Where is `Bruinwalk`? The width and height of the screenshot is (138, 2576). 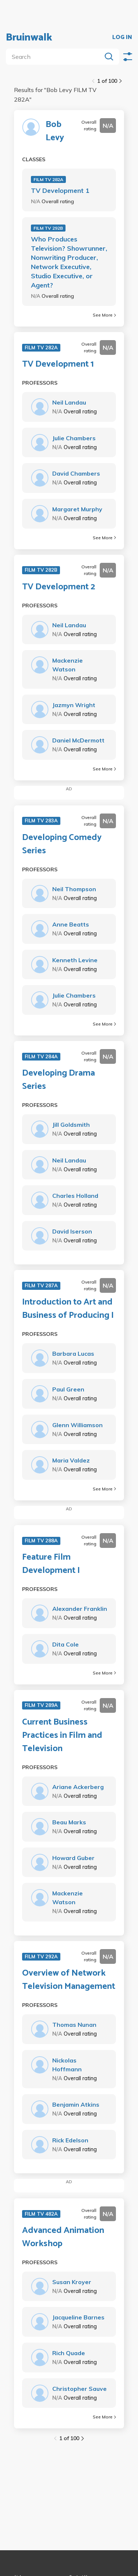 Bruinwalk is located at coordinates (29, 37).